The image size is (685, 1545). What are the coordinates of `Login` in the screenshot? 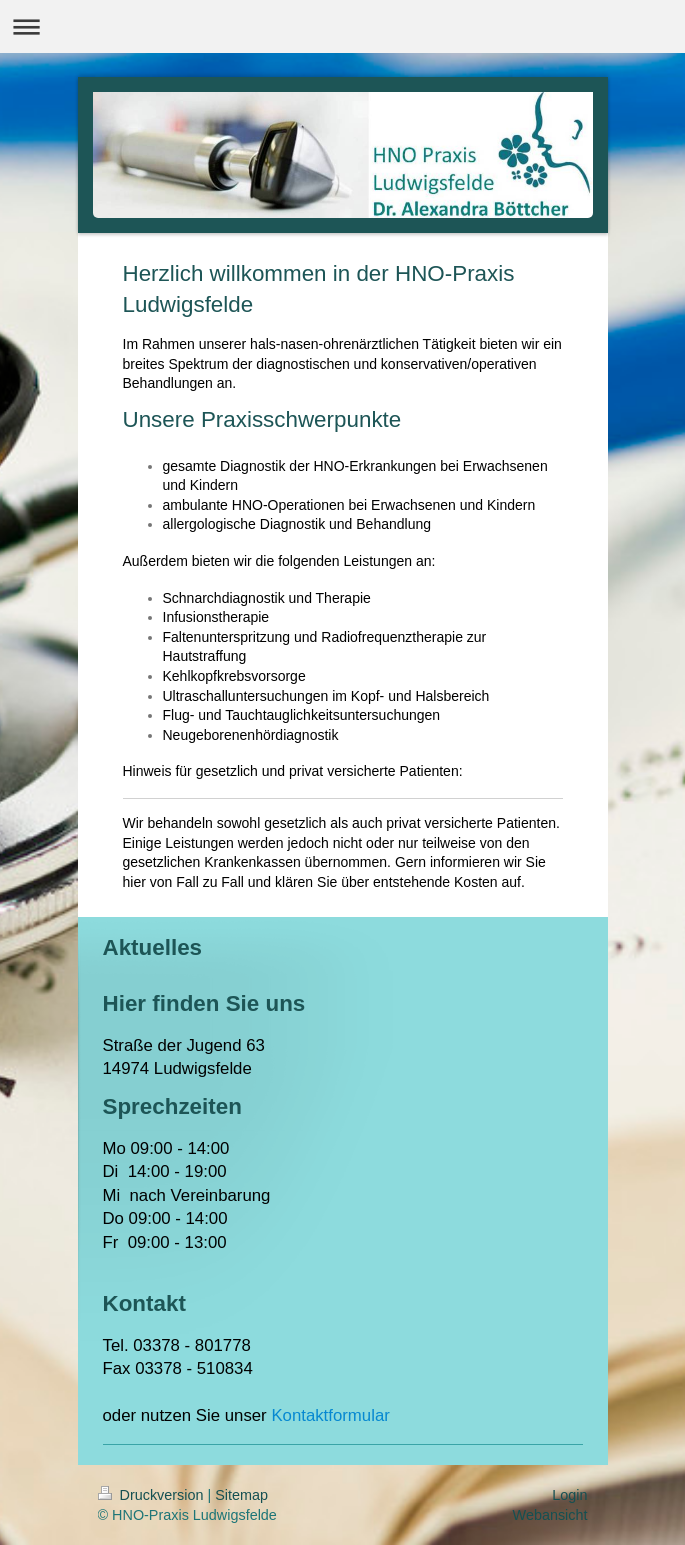 It's located at (569, 1495).